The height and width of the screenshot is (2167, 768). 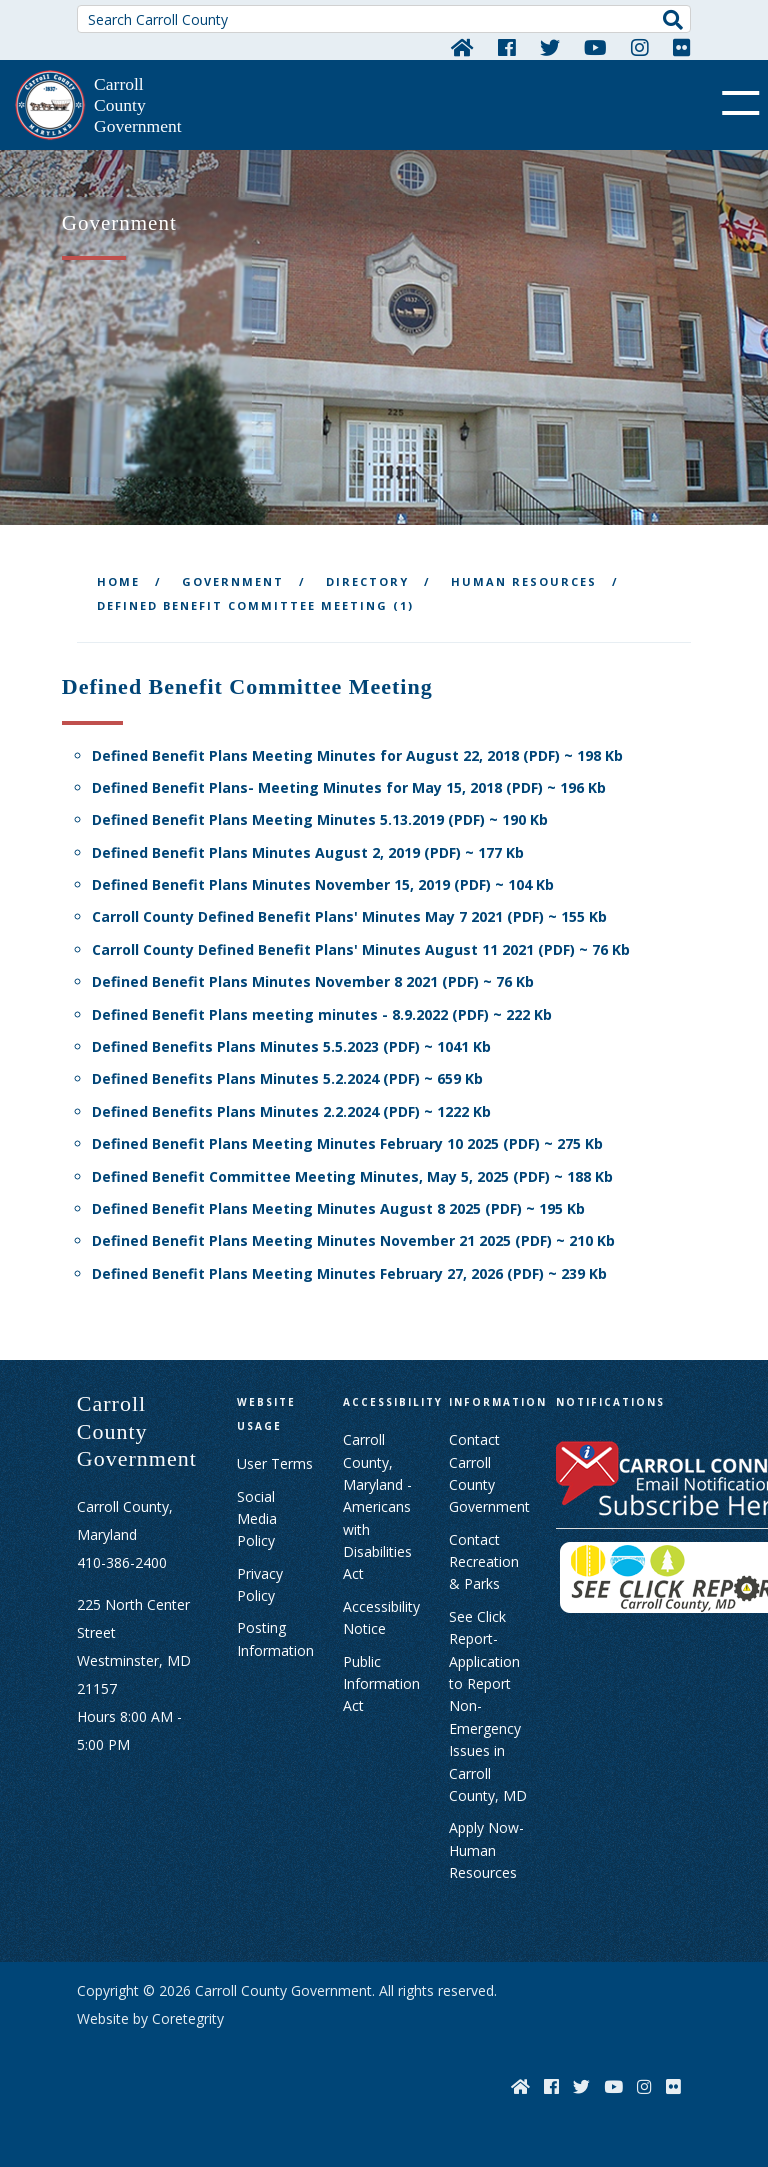 What do you see at coordinates (338, 1208) in the screenshot?
I see `Defined Benefit Plans Meeting Minutes August 8 2025 (PDF) ~ 195 Kb` at bounding box center [338, 1208].